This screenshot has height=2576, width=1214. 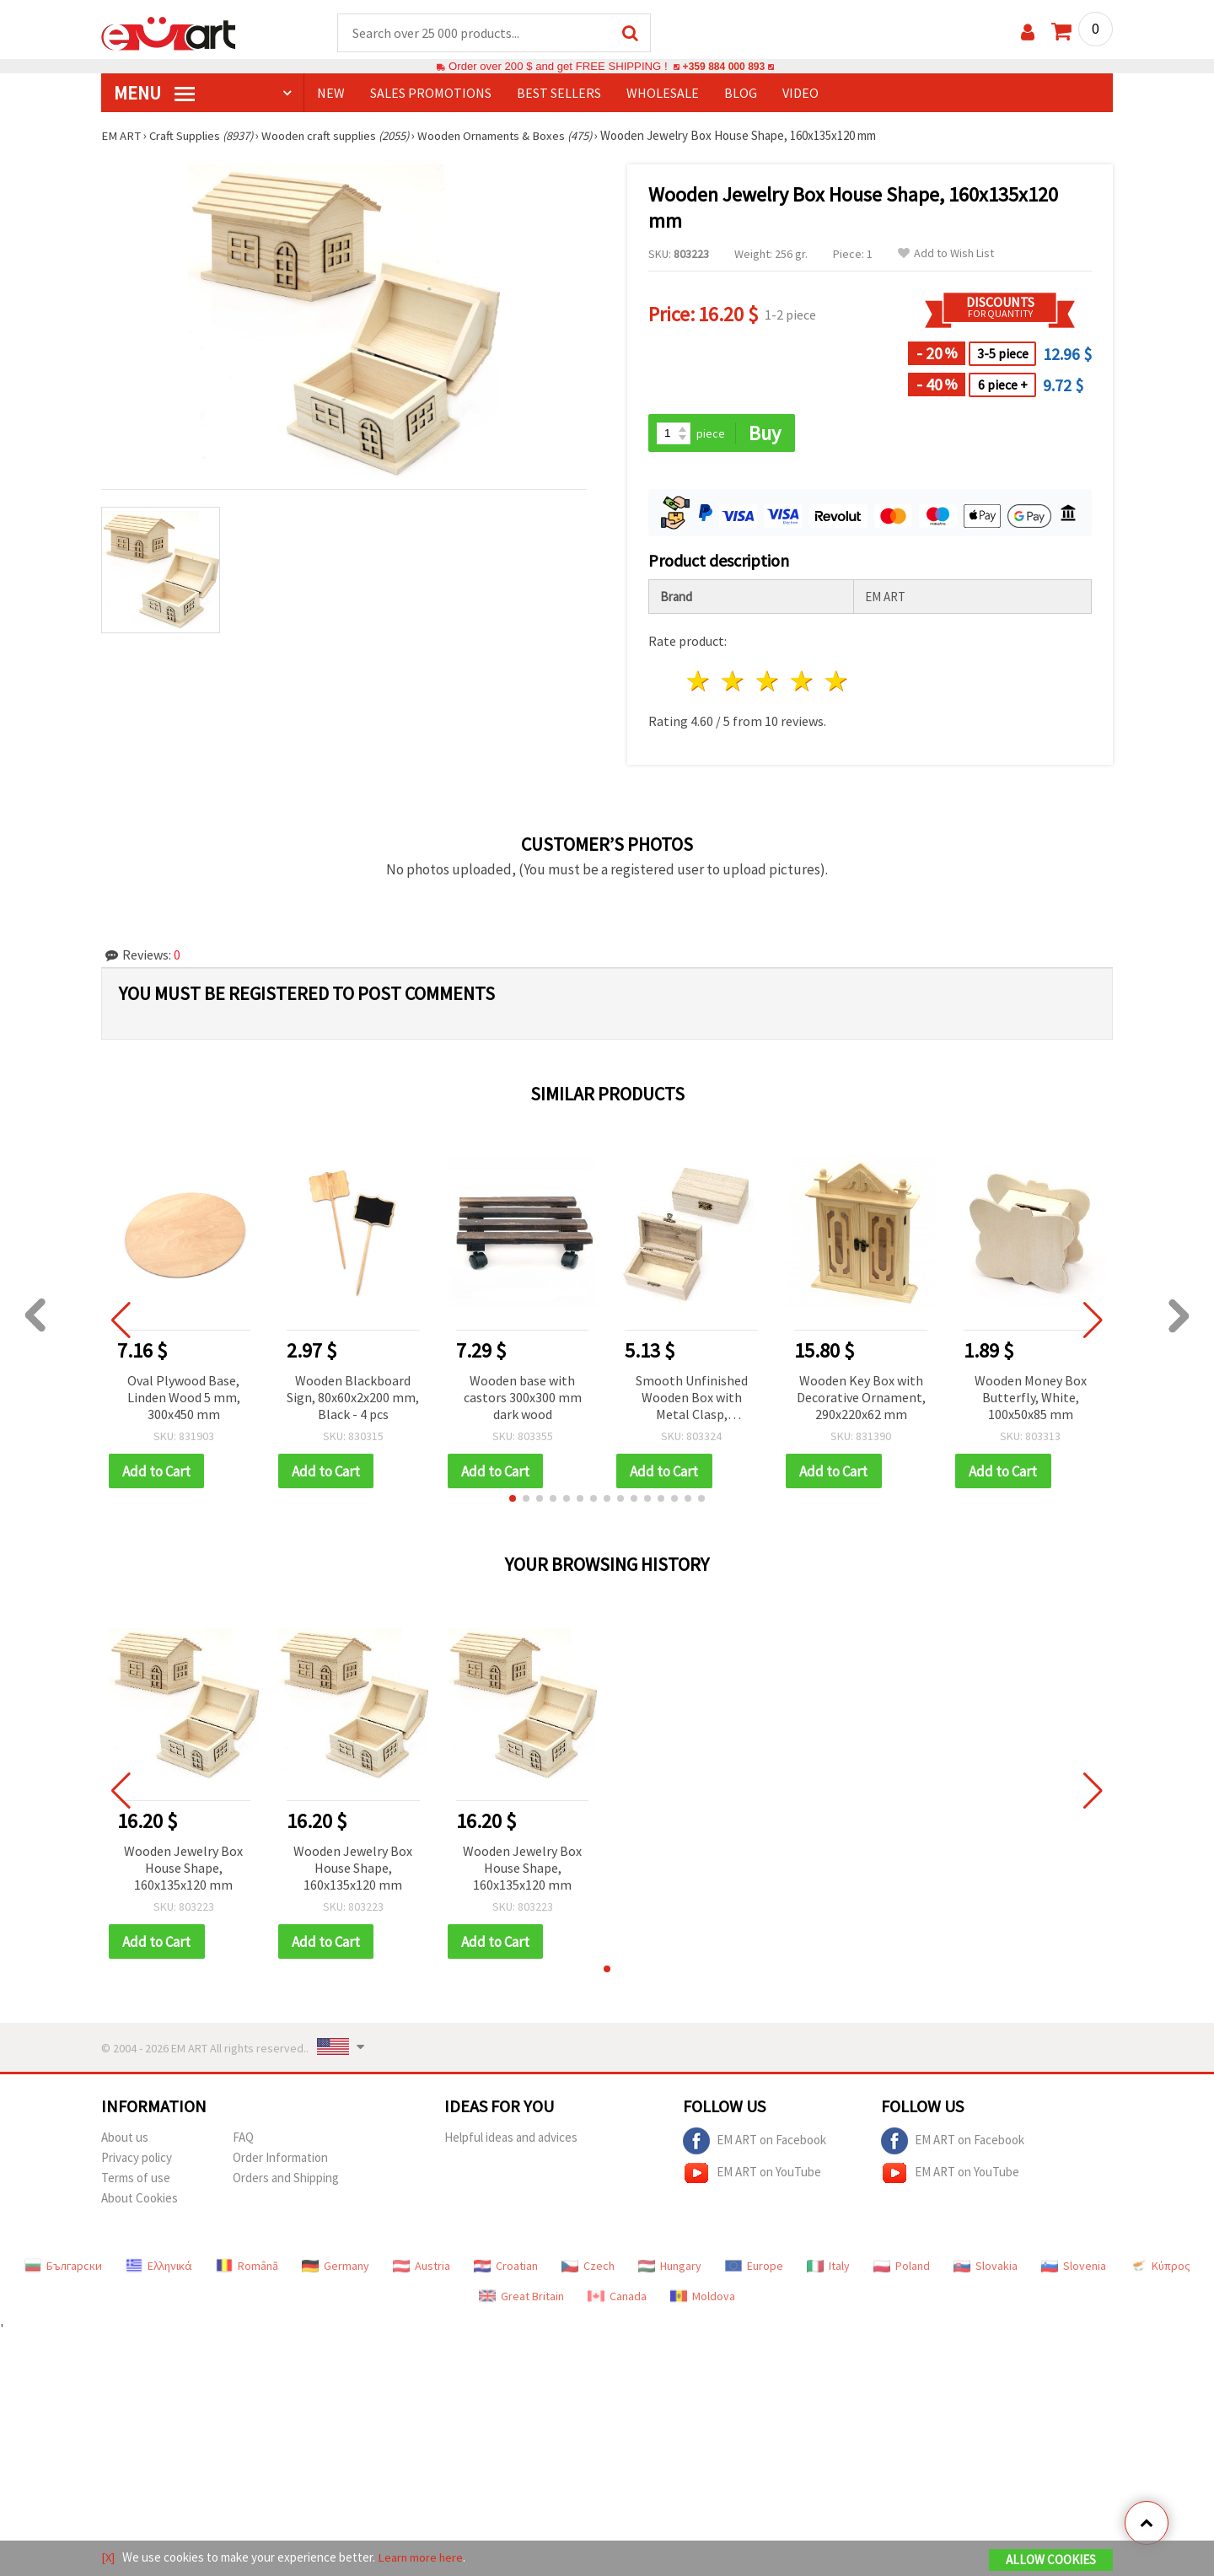 What do you see at coordinates (800, 93) in the screenshot?
I see `Video` at bounding box center [800, 93].